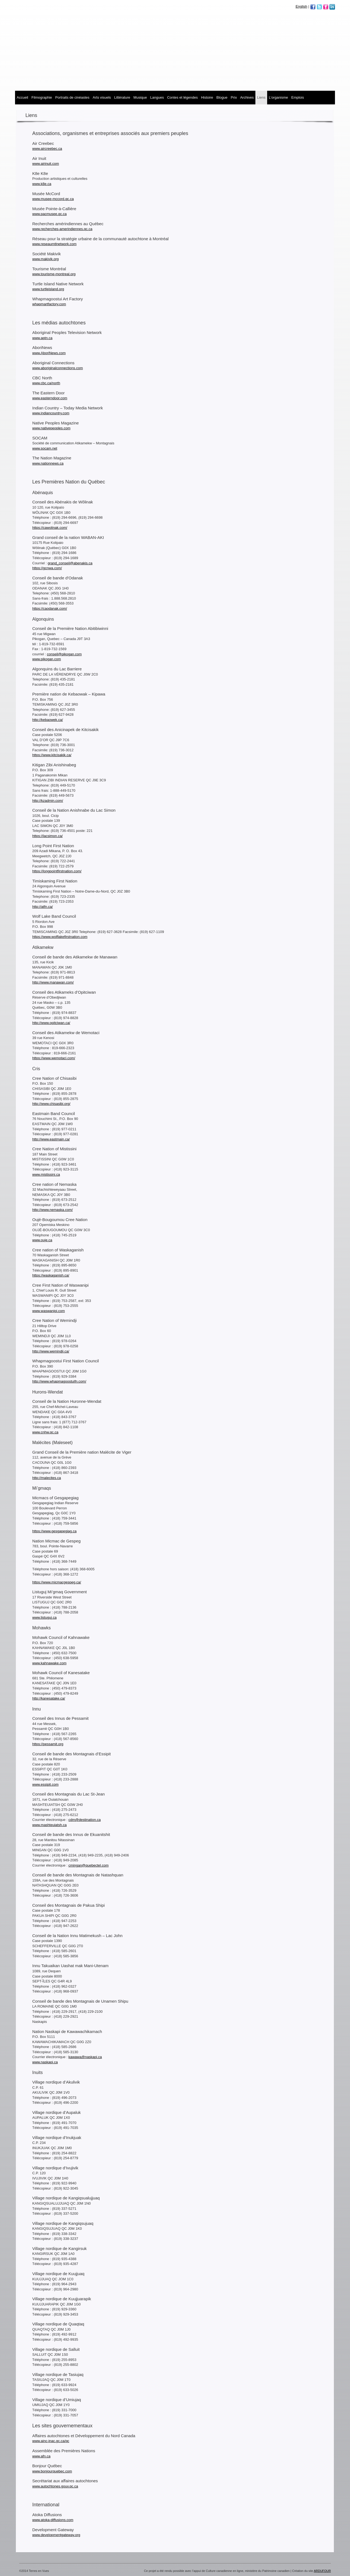 The width and height of the screenshot is (350, 2576). I want to click on cmingan@quebectel.com, so click(88, 1865).